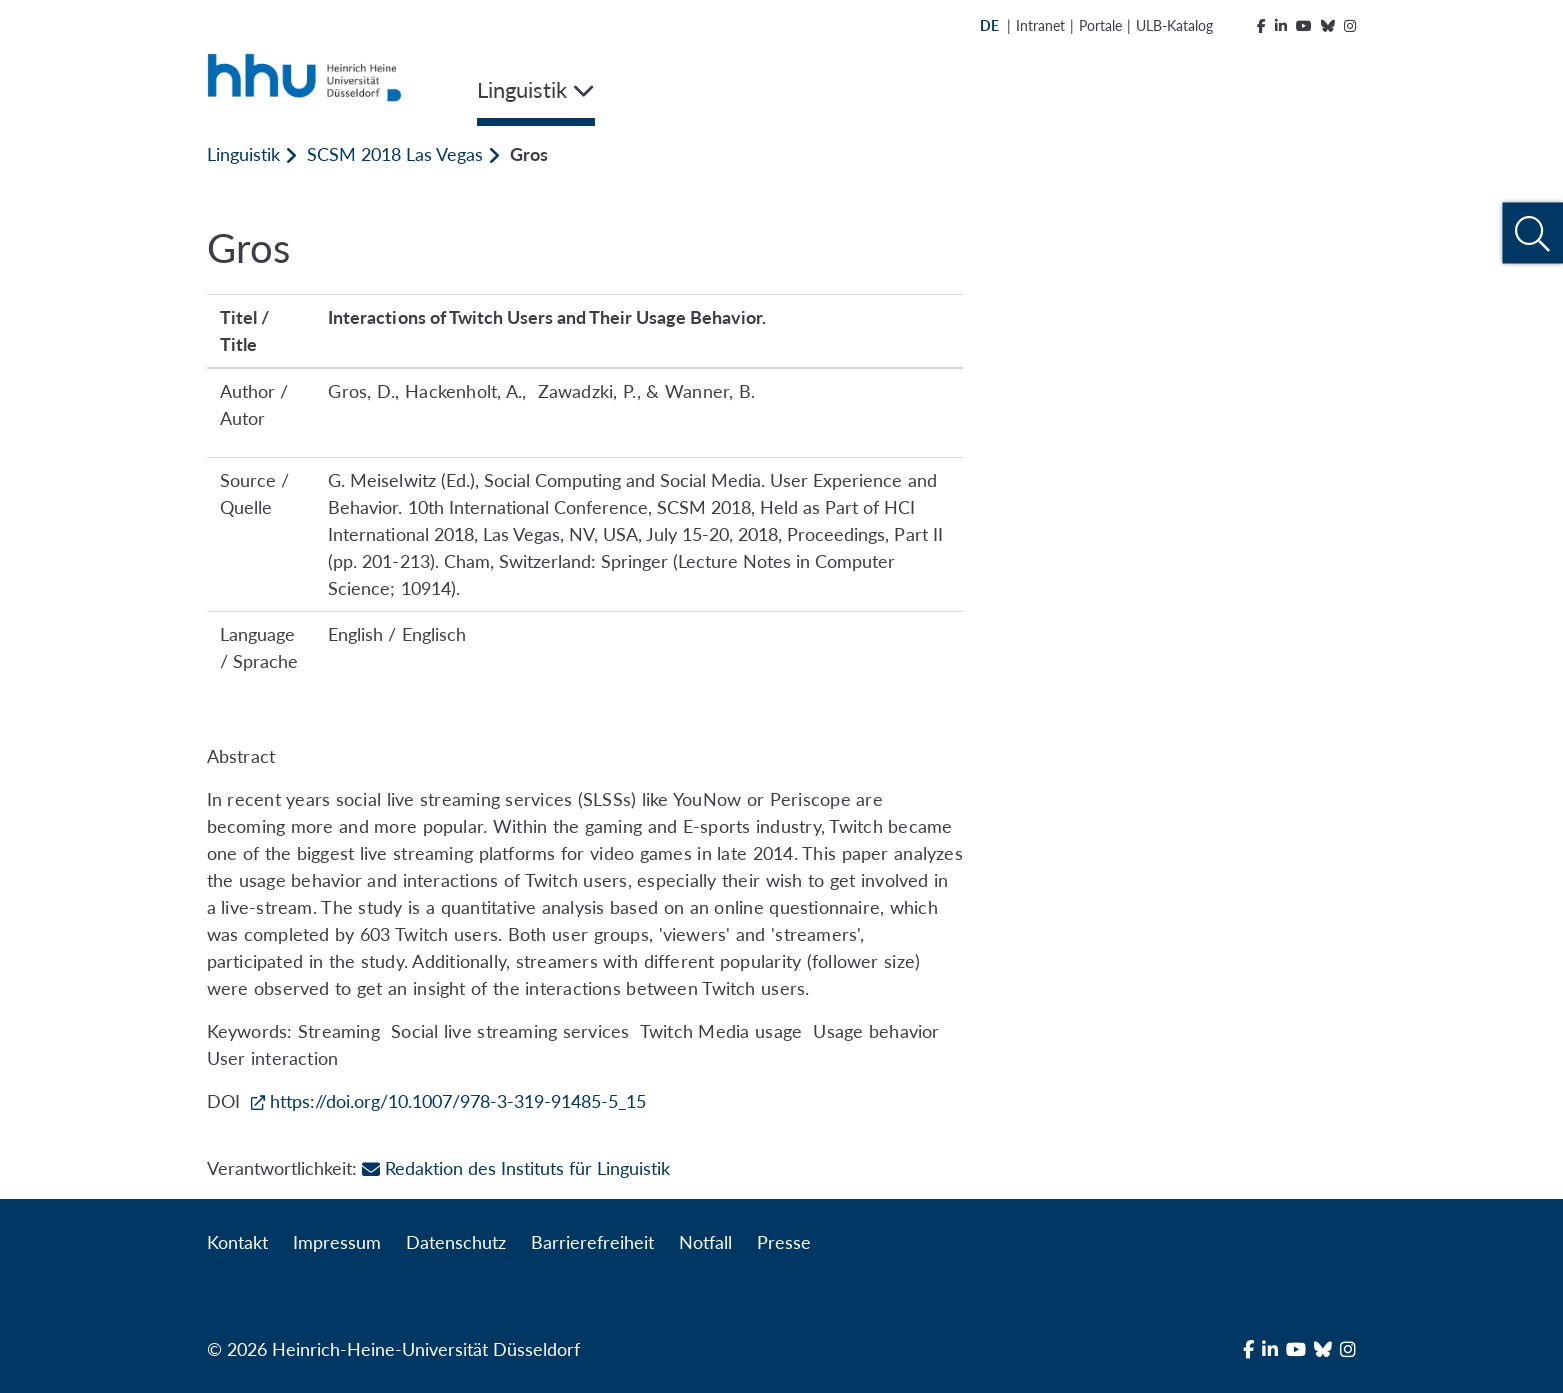 The width and height of the screenshot is (1563, 1393). Describe the element at coordinates (1040, 25) in the screenshot. I see `Intranet` at that location.